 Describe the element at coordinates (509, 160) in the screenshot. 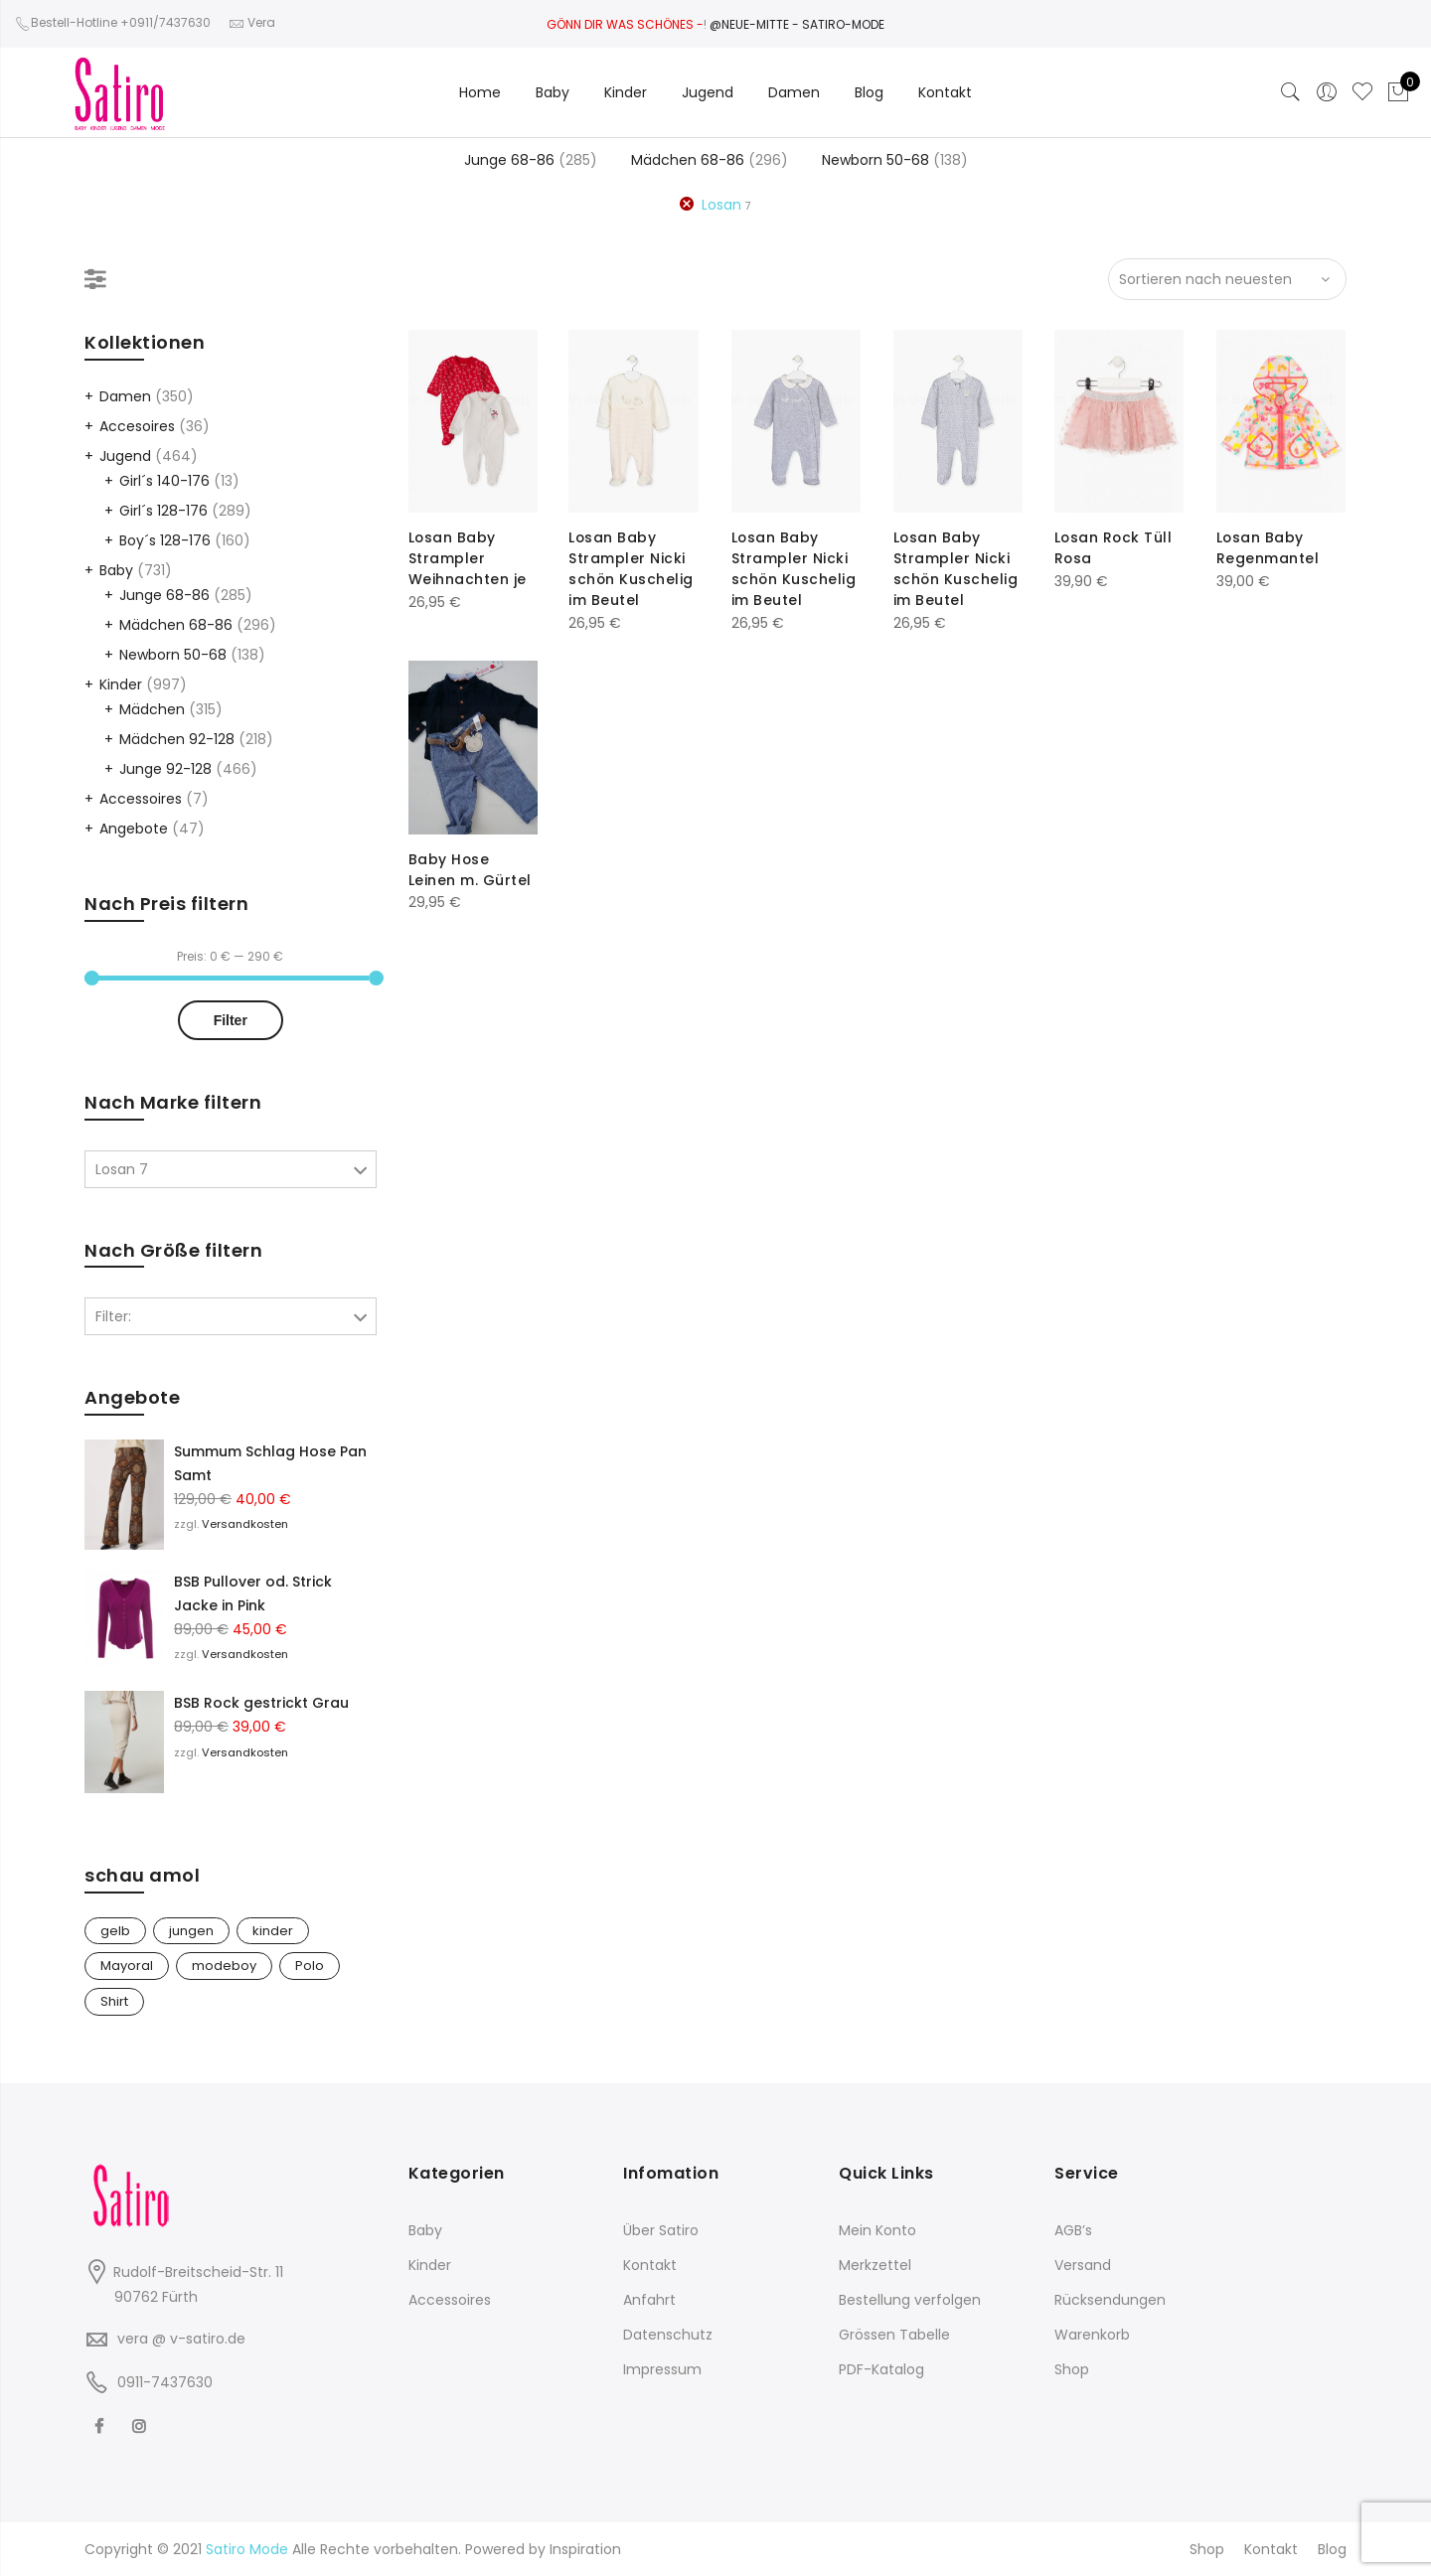

I see `Junge 68-86` at that location.